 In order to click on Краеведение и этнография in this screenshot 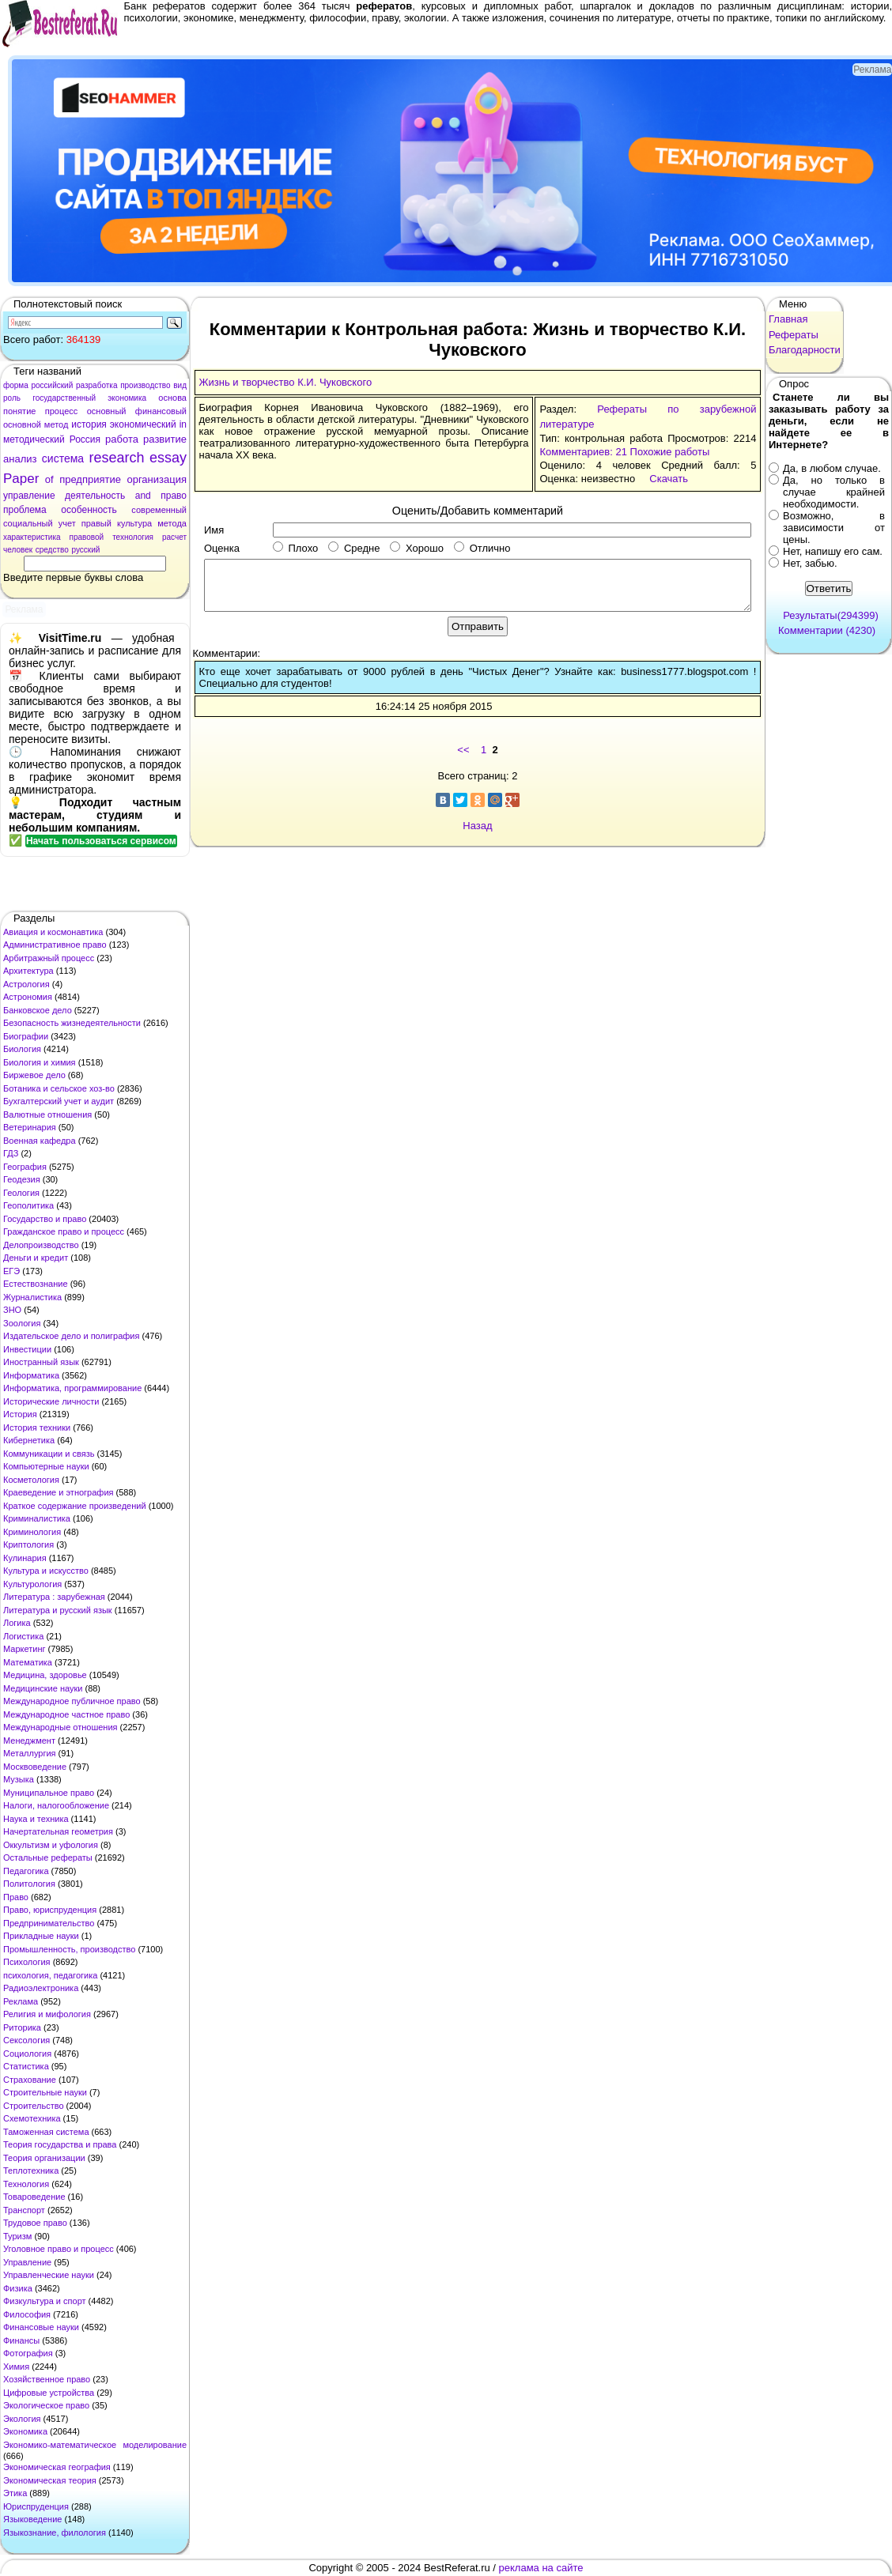, I will do `click(58, 1492)`.